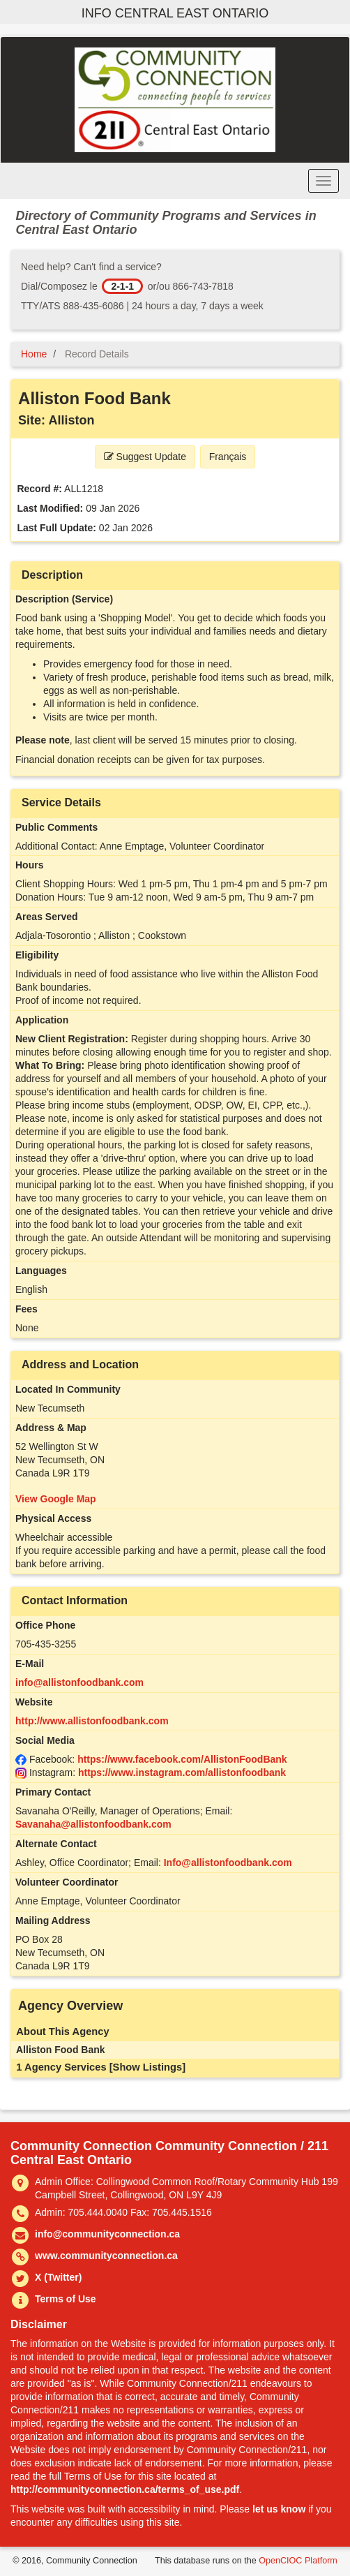 This screenshot has height=2576, width=350. What do you see at coordinates (58, 2277) in the screenshot?
I see `X (Twitter)` at bounding box center [58, 2277].